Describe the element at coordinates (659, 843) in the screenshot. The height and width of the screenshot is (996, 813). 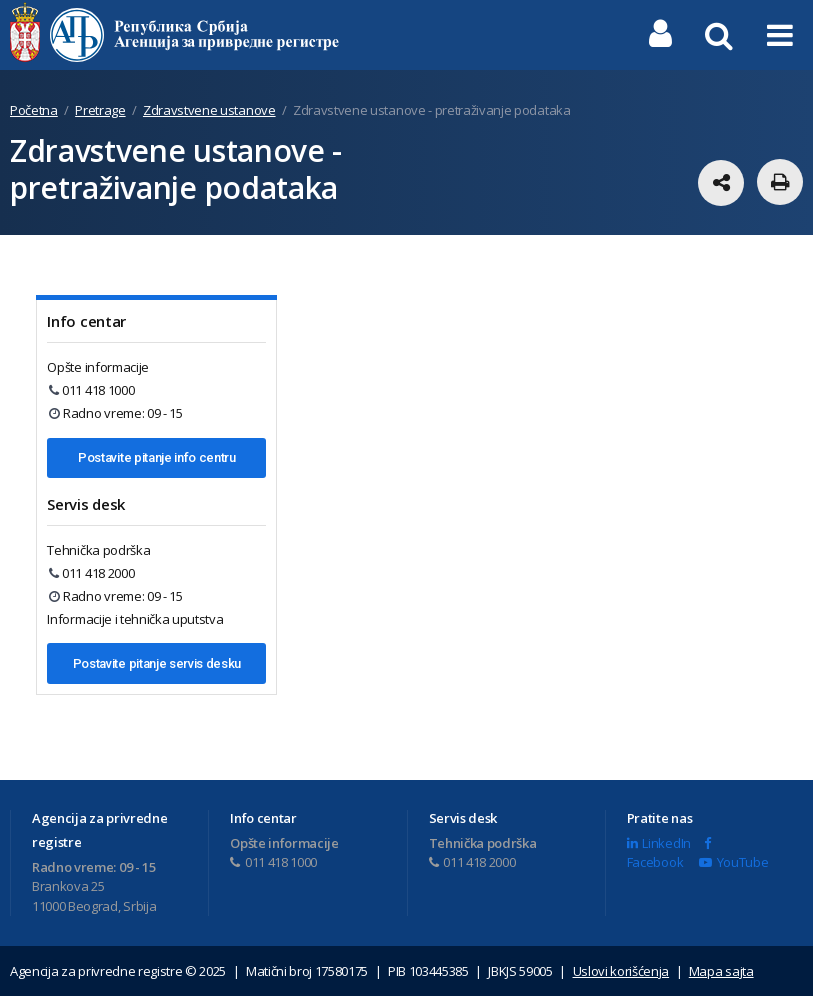
I see `LinkedIn` at that location.